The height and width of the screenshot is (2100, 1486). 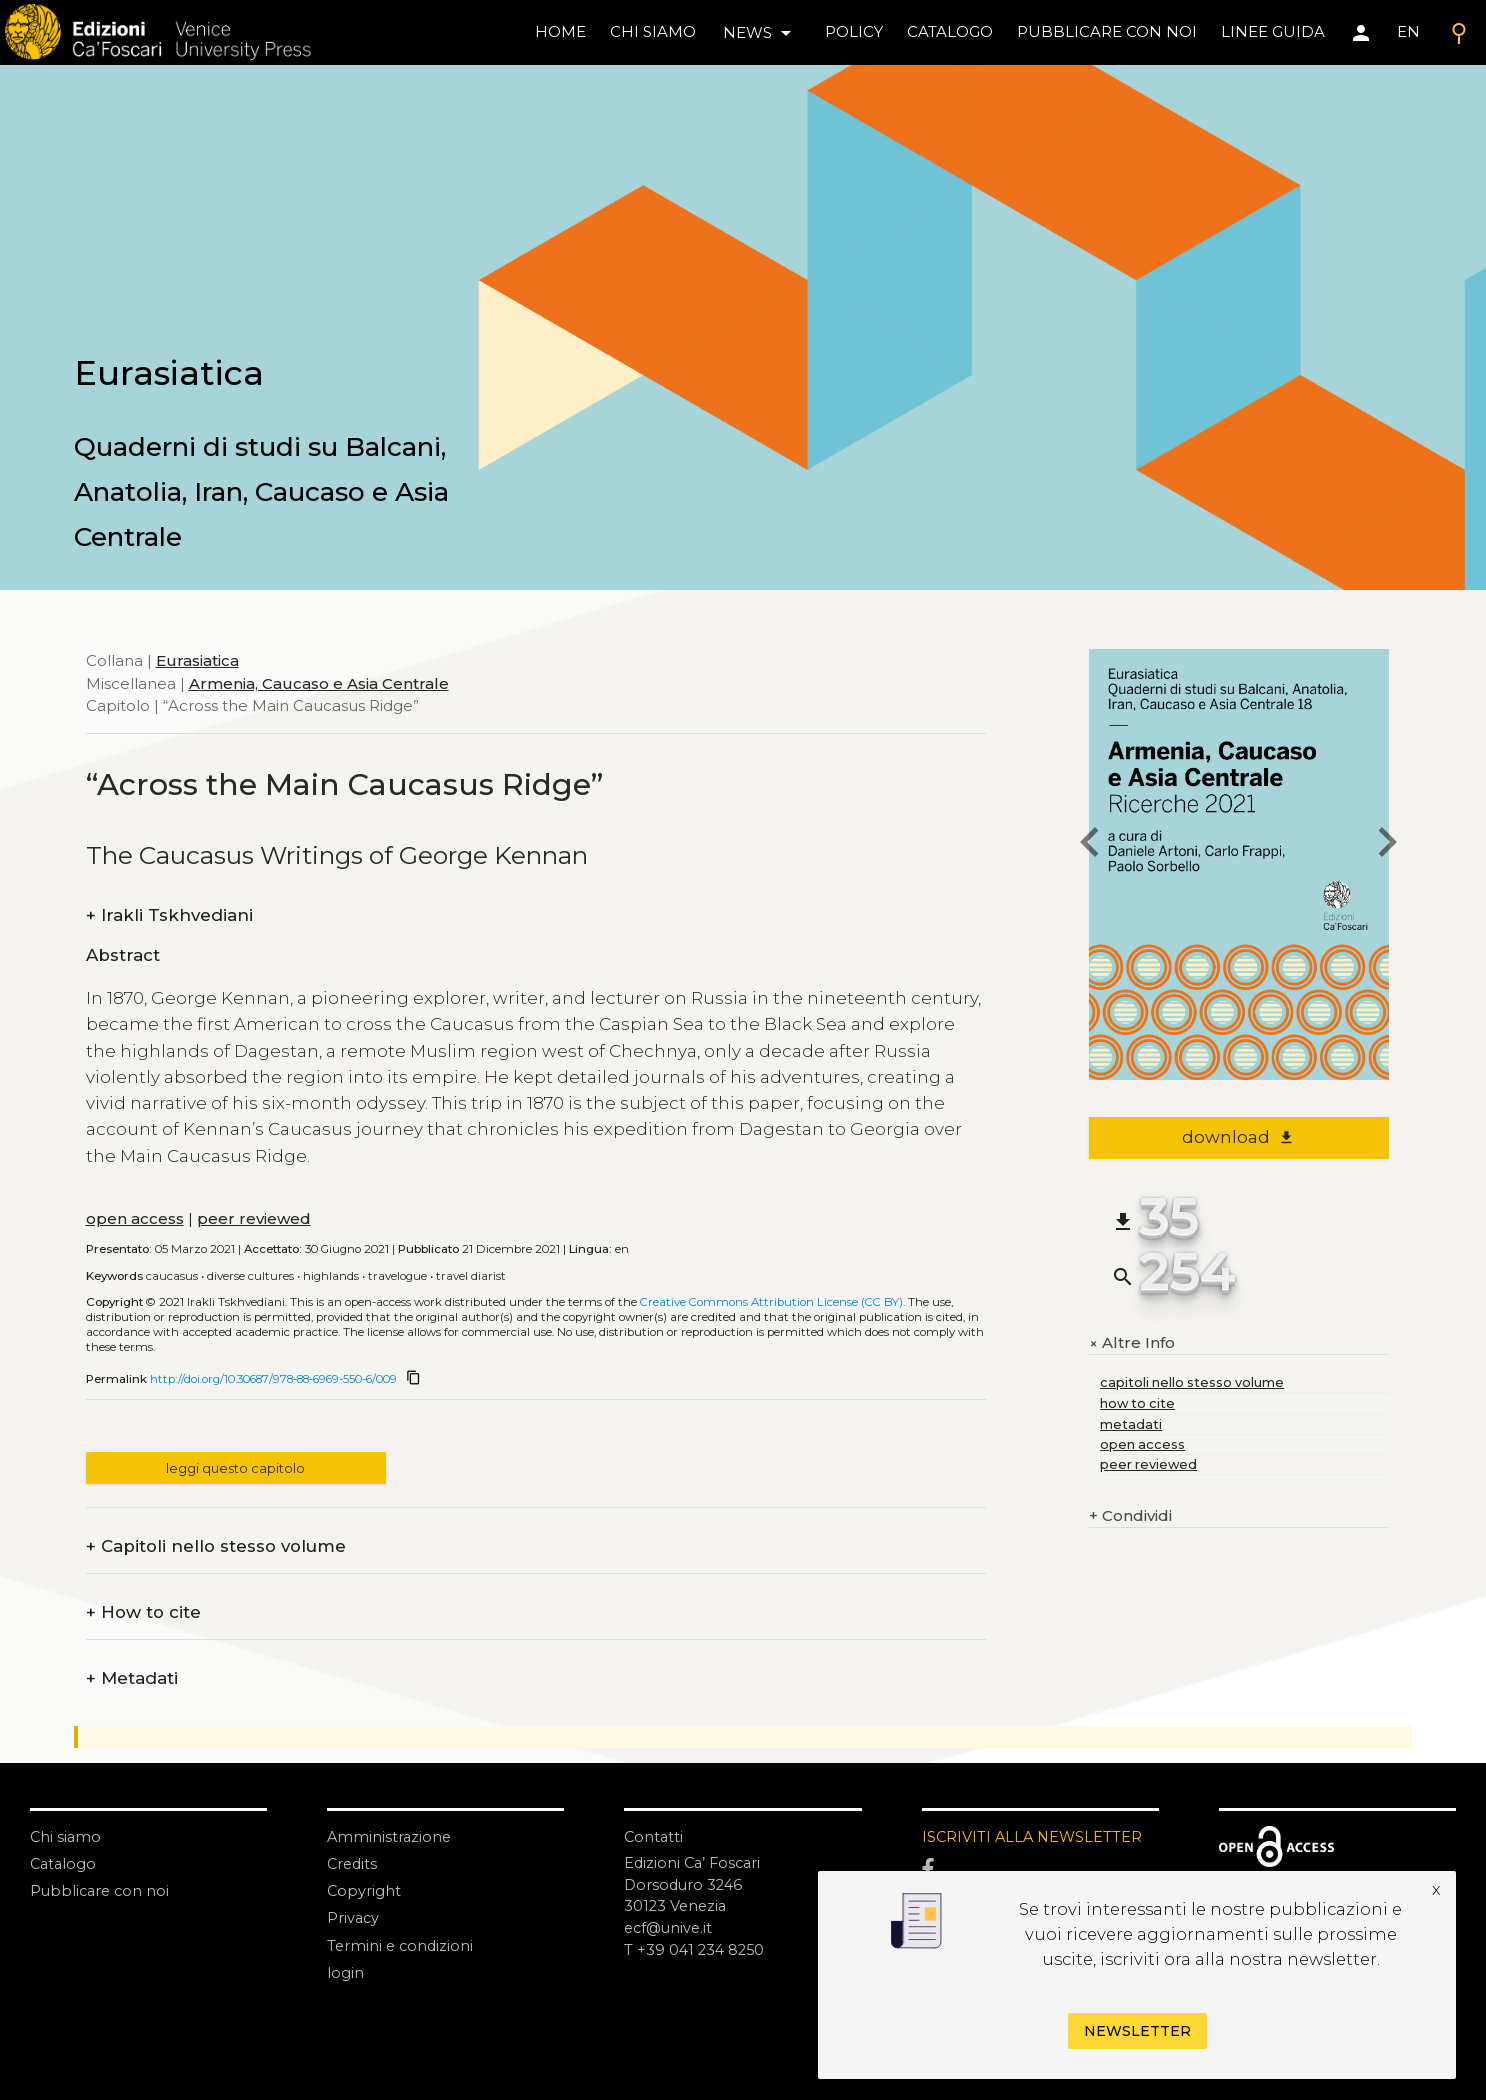 I want to click on Catalogo, so click(x=64, y=1863).